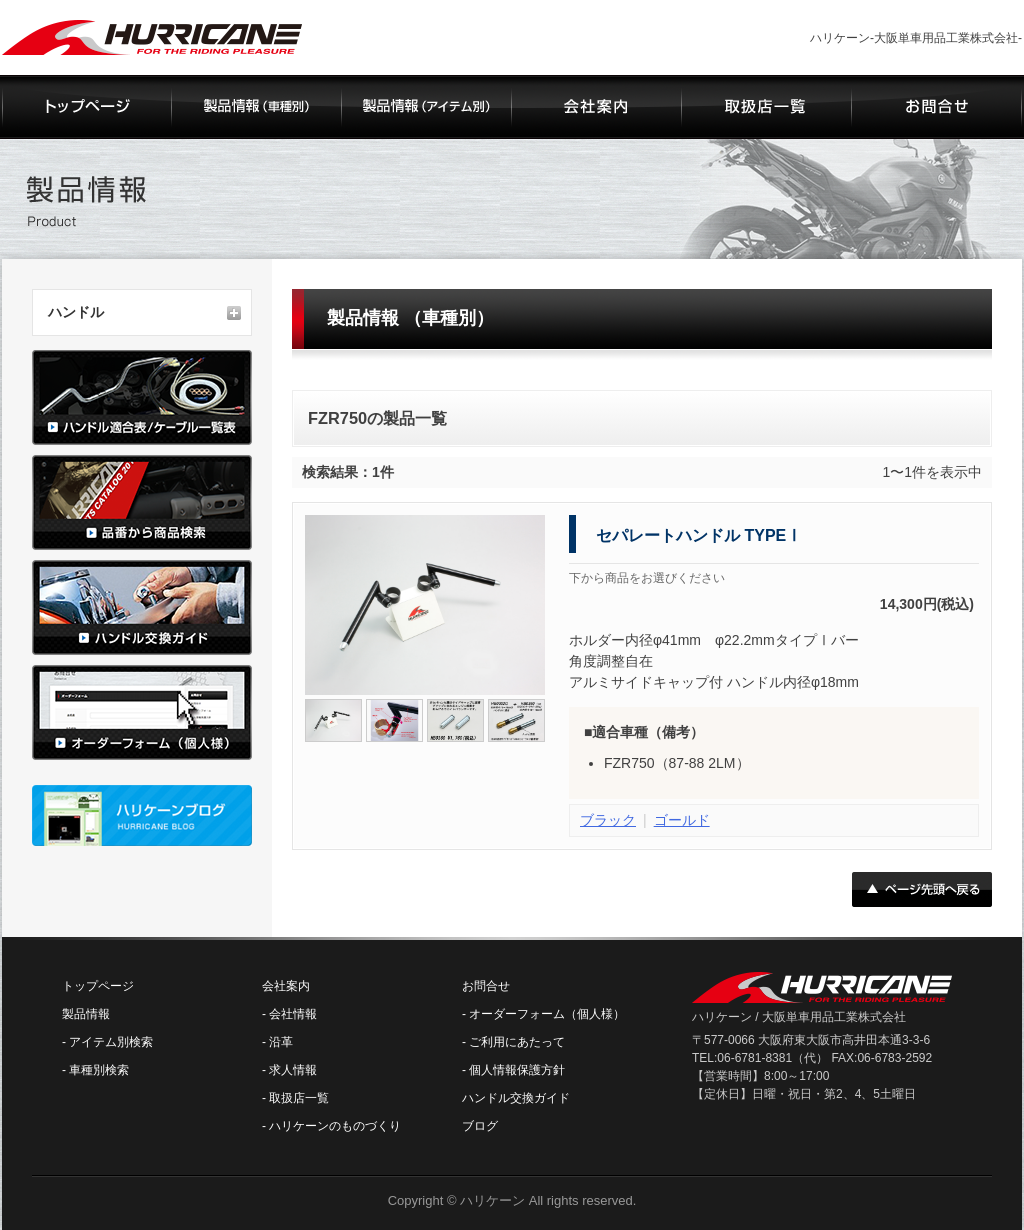  Describe the element at coordinates (480, 1126) in the screenshot. I see `ブログ` at that location.